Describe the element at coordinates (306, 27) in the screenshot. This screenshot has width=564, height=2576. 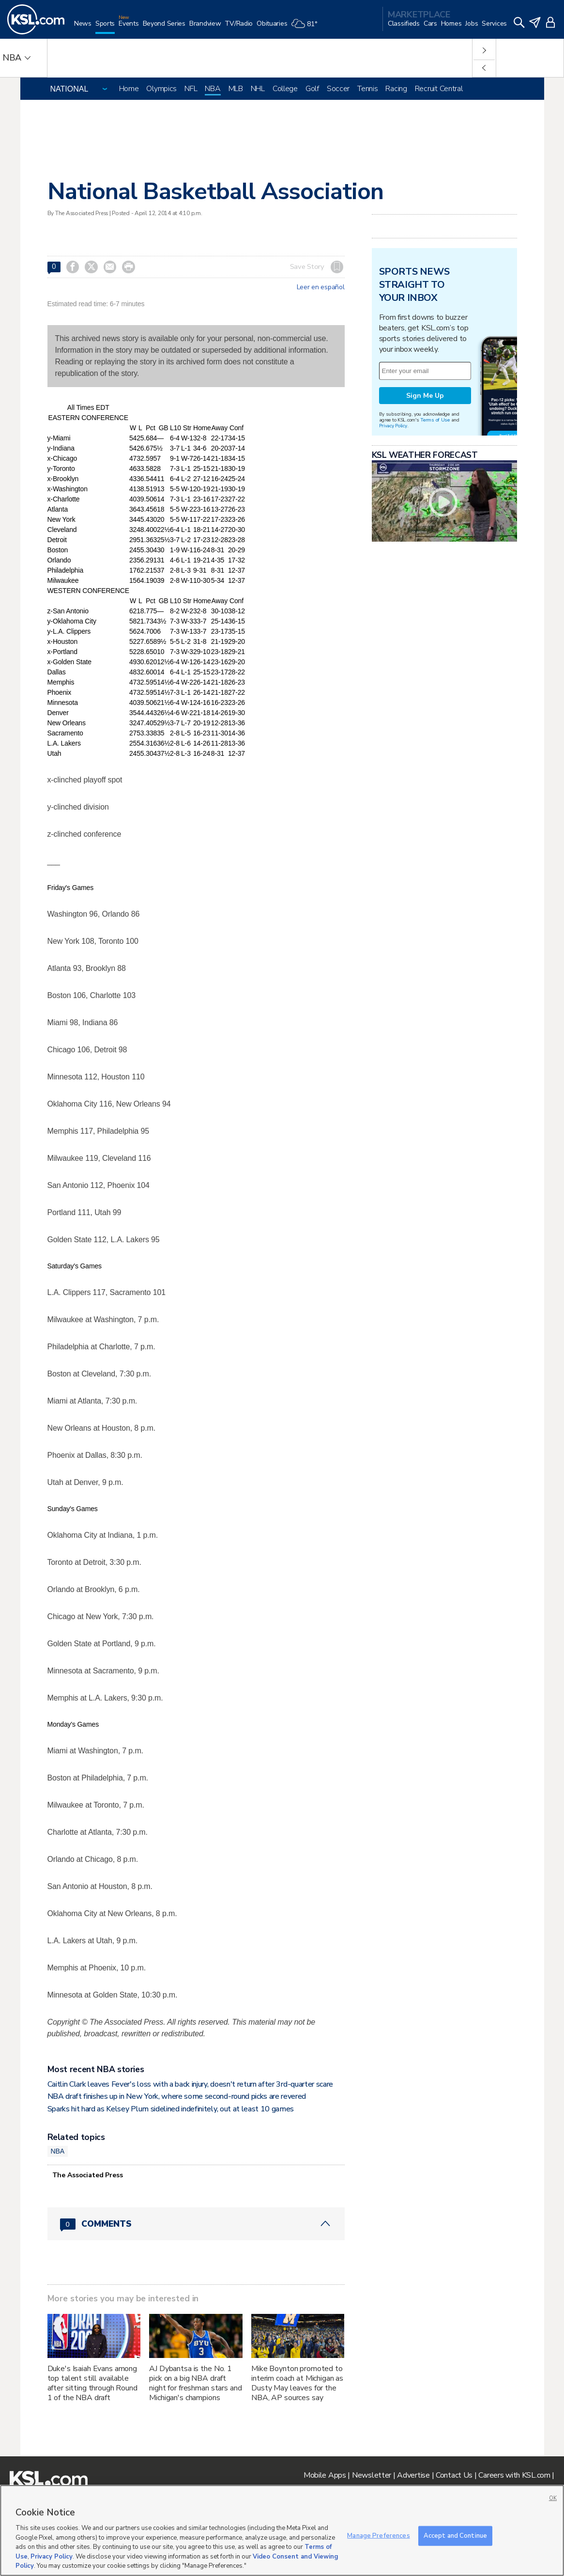
I see `[Weather]` at that location.